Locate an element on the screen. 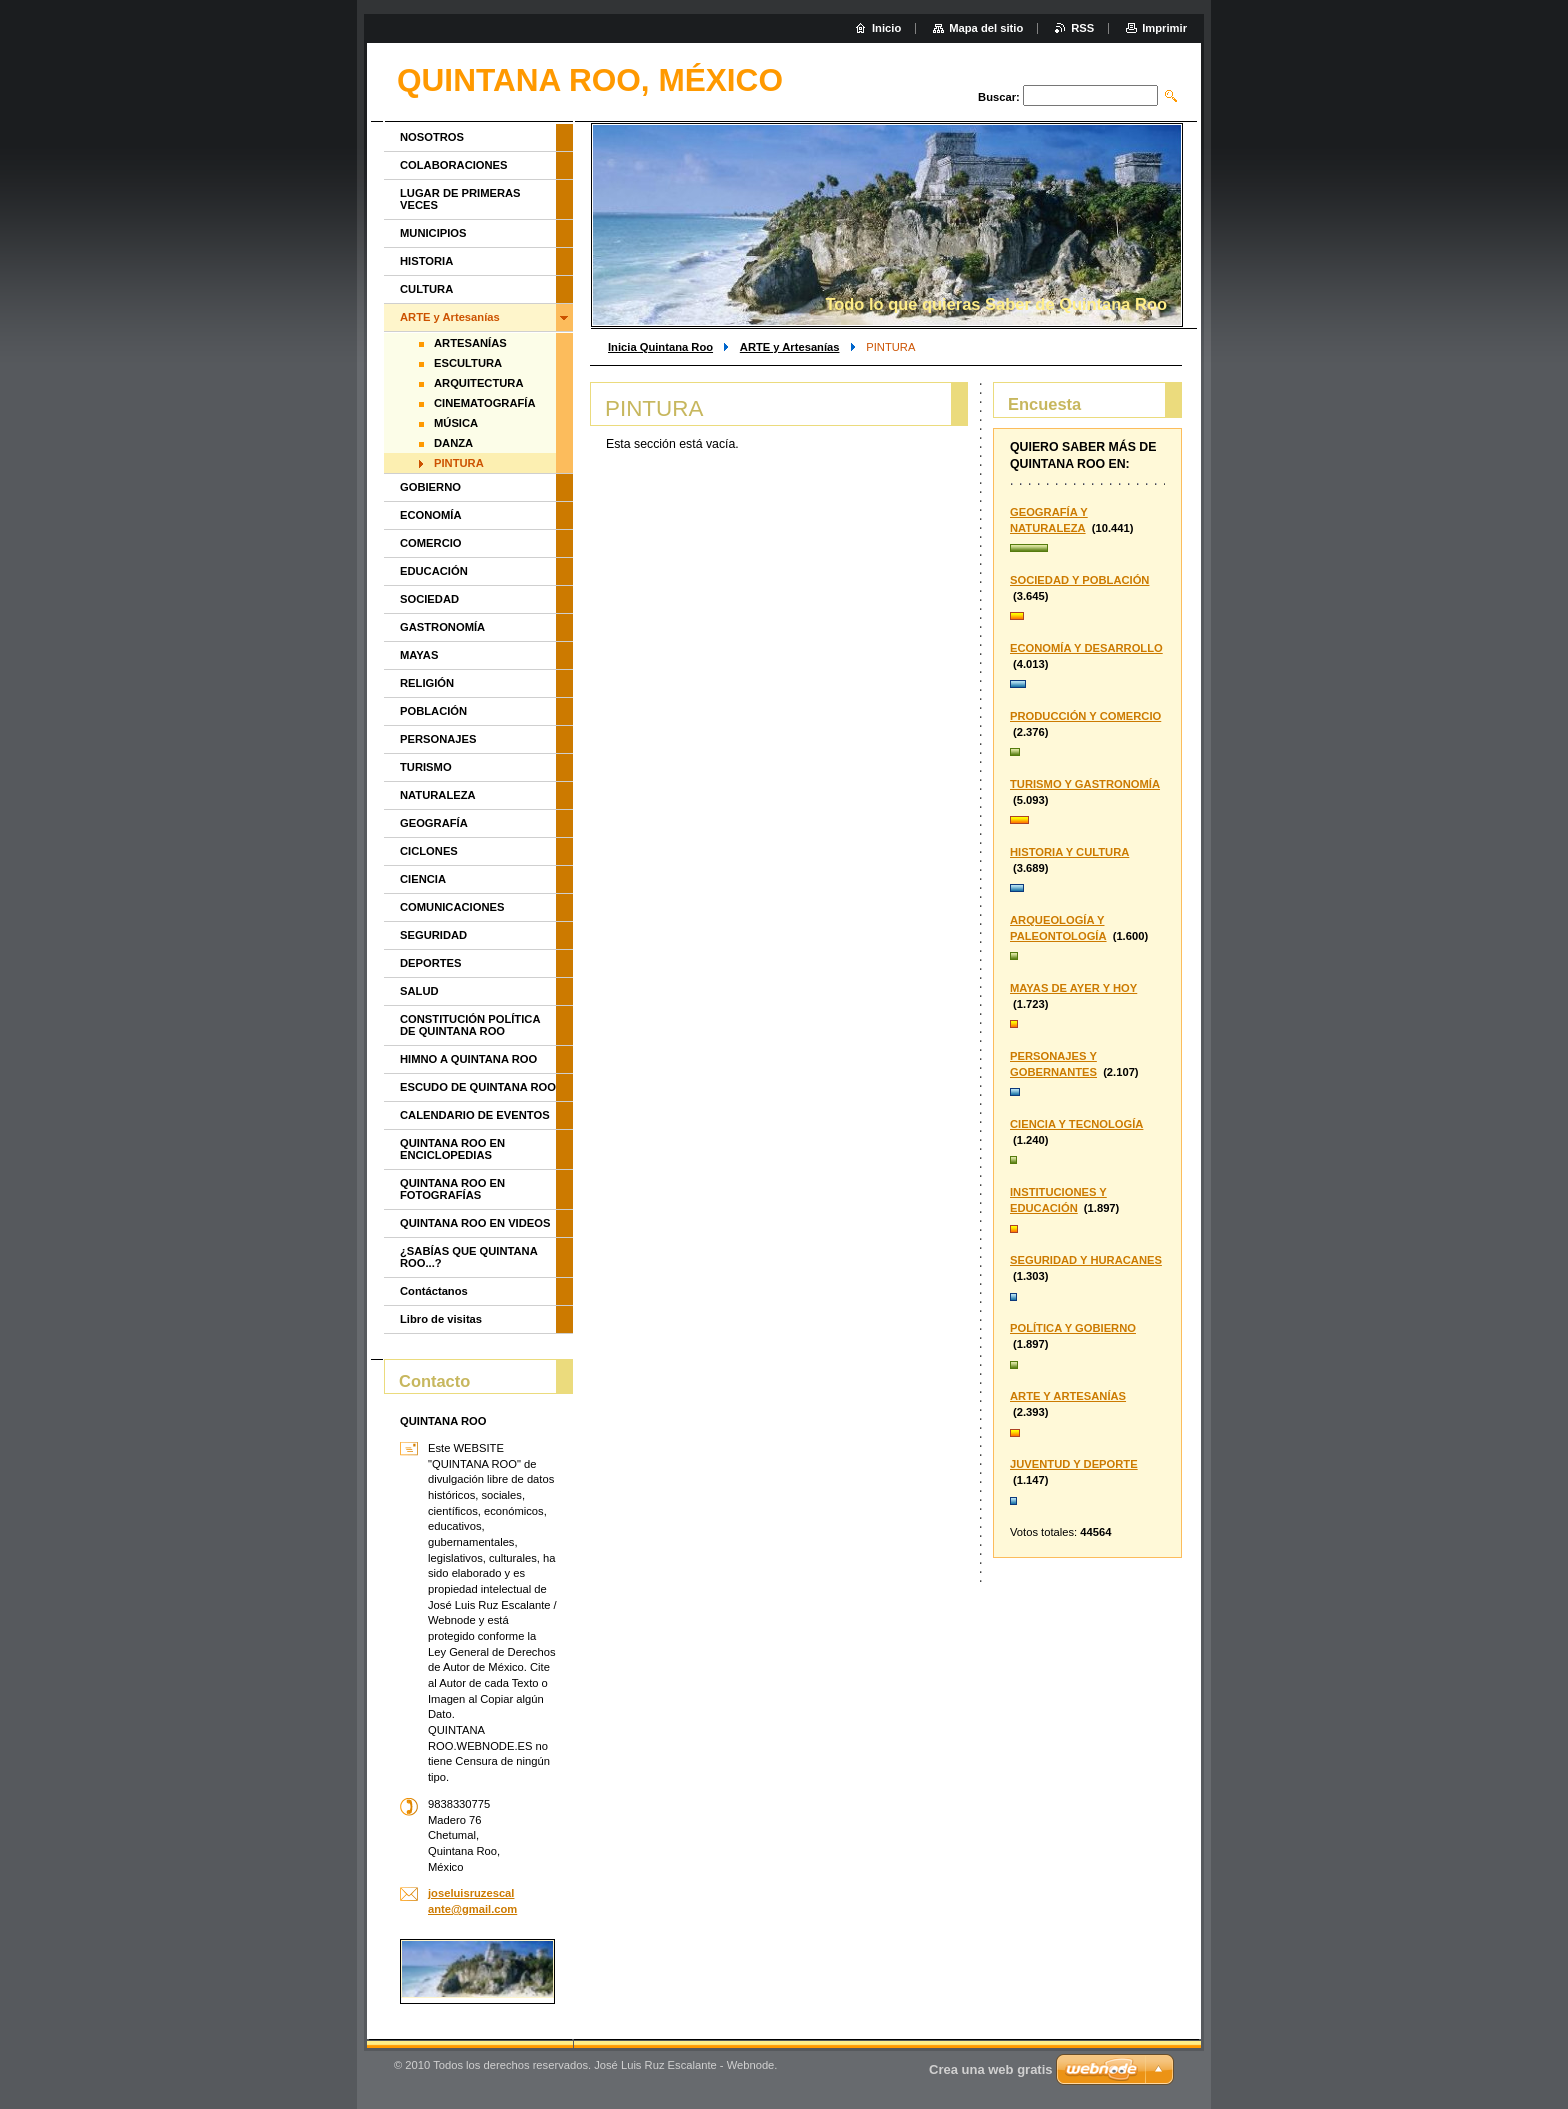  RELIGIÓN is located at coordinates (427, 683).